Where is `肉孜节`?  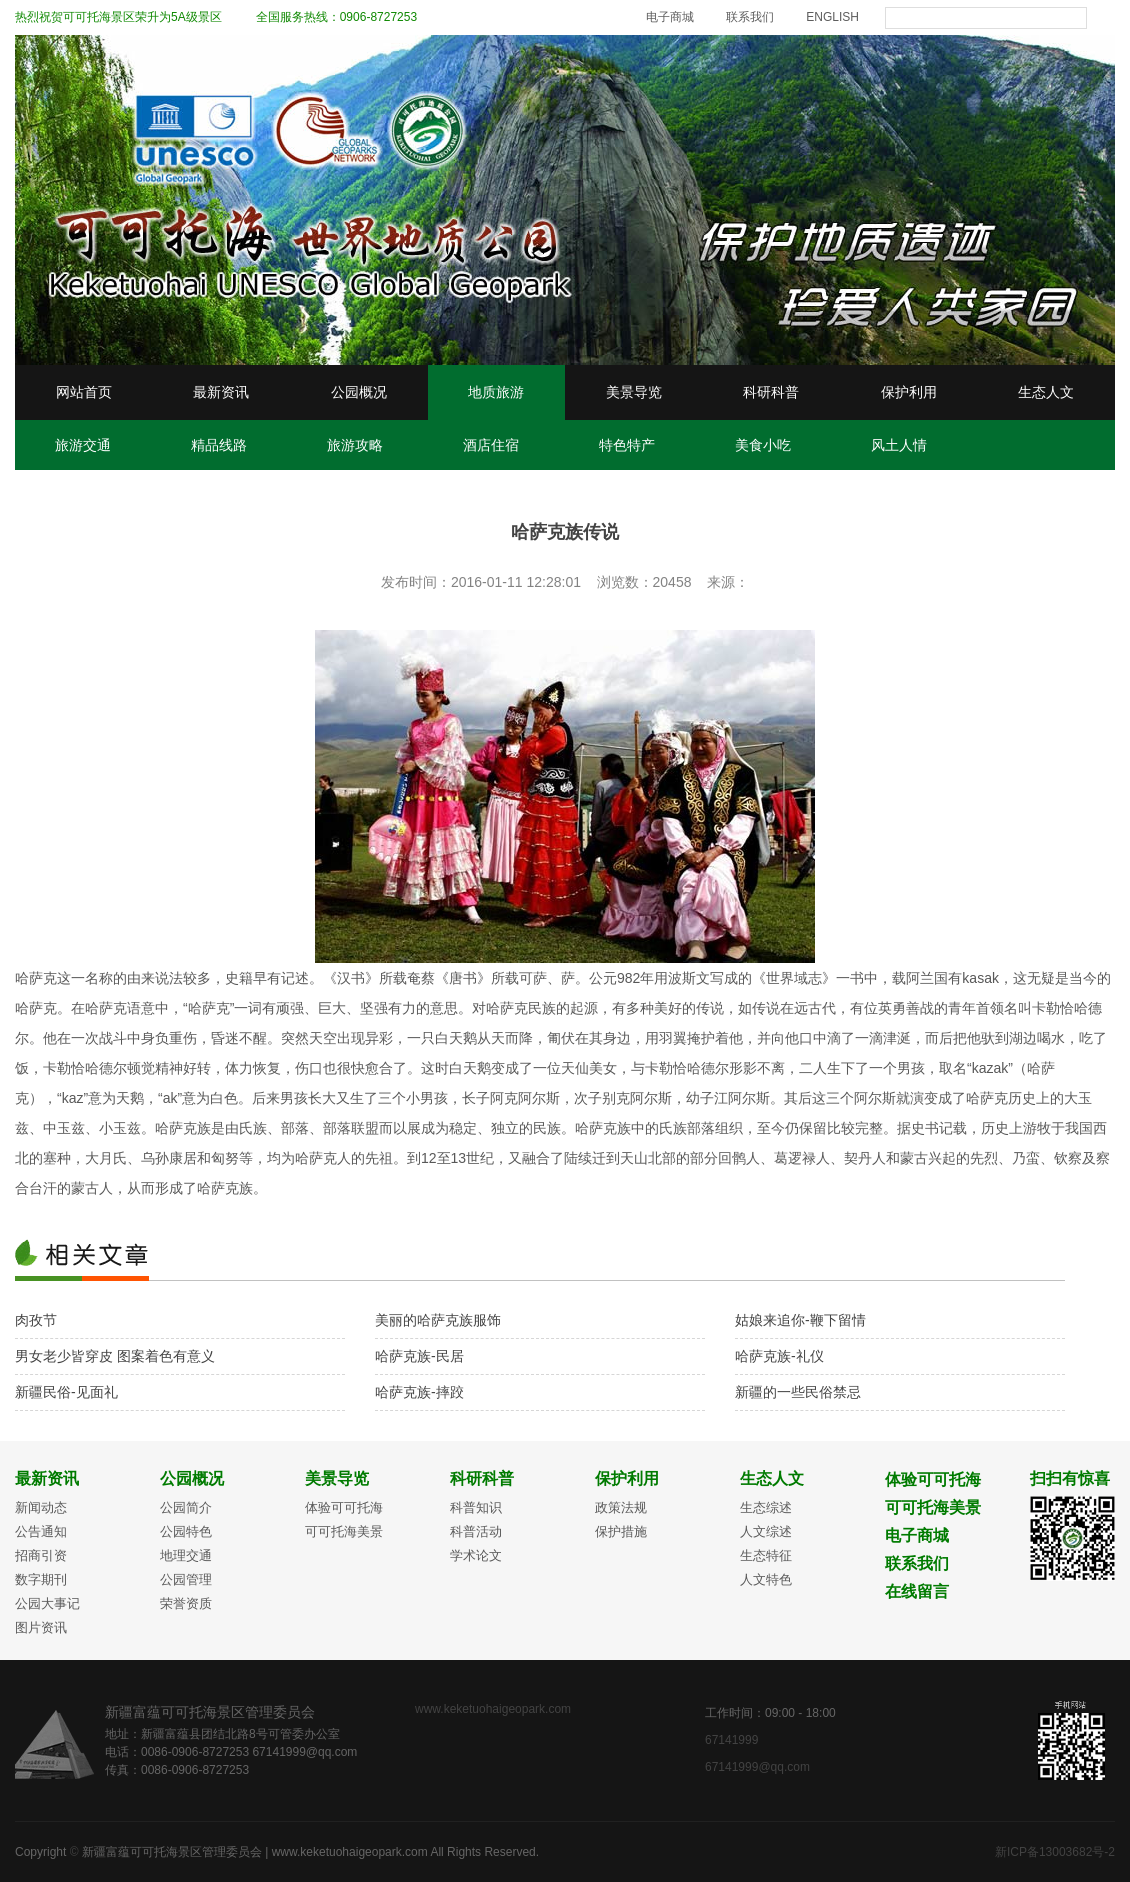 肉孜节 is located at coordinates (36, 1320).